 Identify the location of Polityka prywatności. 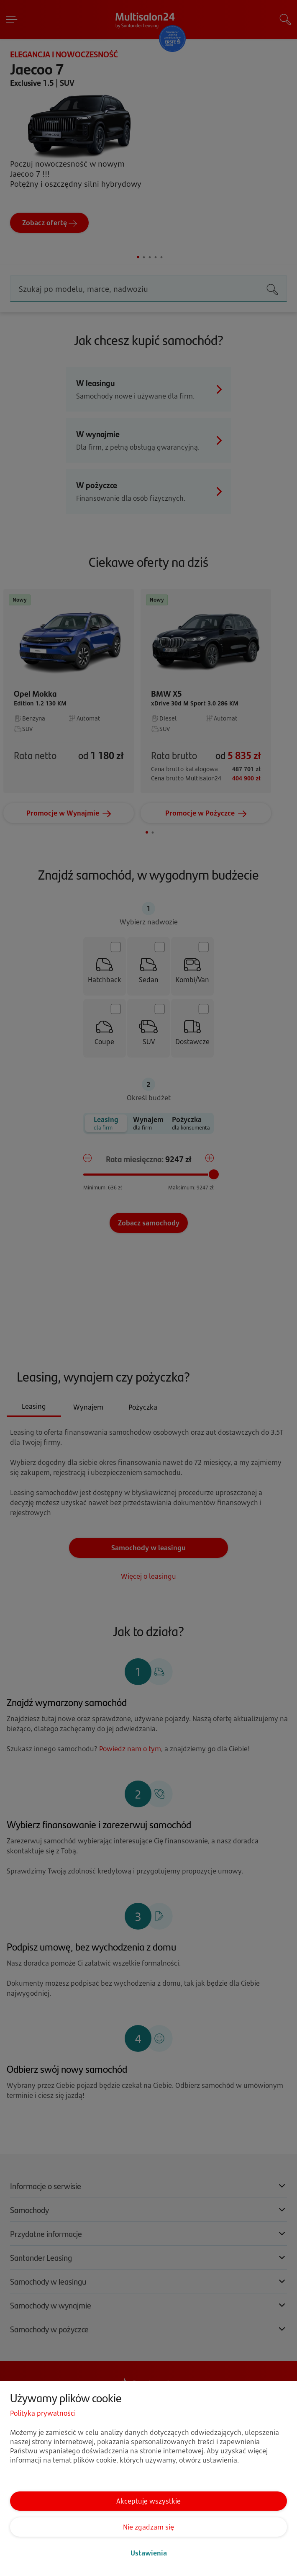
(43, 2413).